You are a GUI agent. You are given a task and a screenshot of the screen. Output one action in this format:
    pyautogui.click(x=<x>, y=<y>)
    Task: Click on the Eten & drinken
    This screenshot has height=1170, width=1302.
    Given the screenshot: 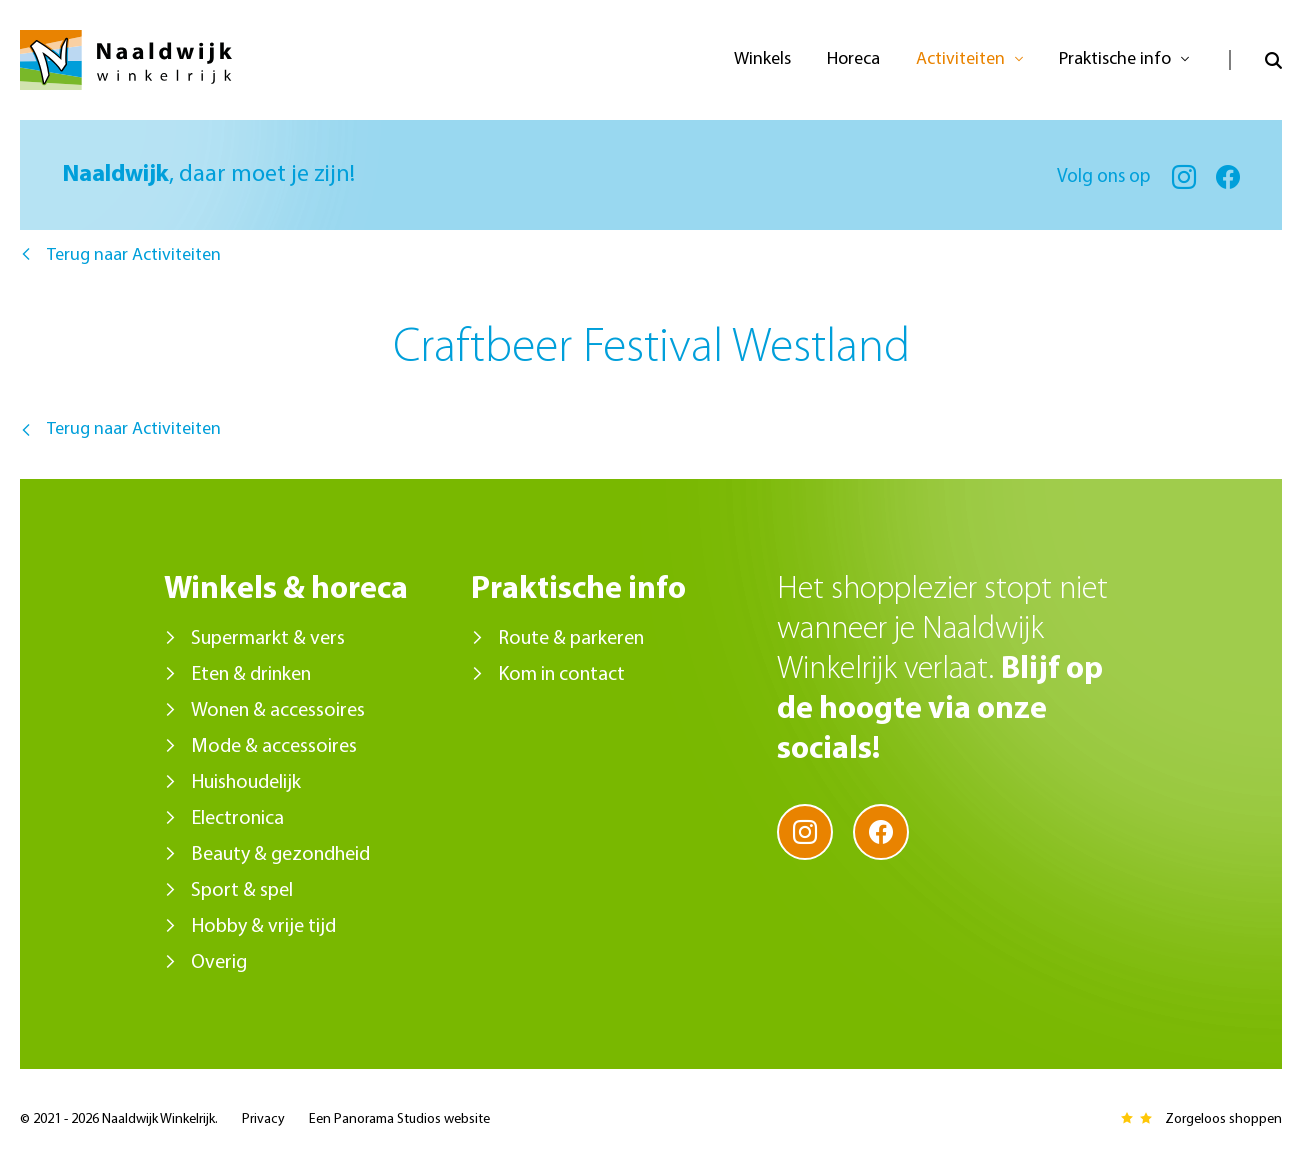 What is the action you would take?
    pyautogui.click(x=251, y=675)
    